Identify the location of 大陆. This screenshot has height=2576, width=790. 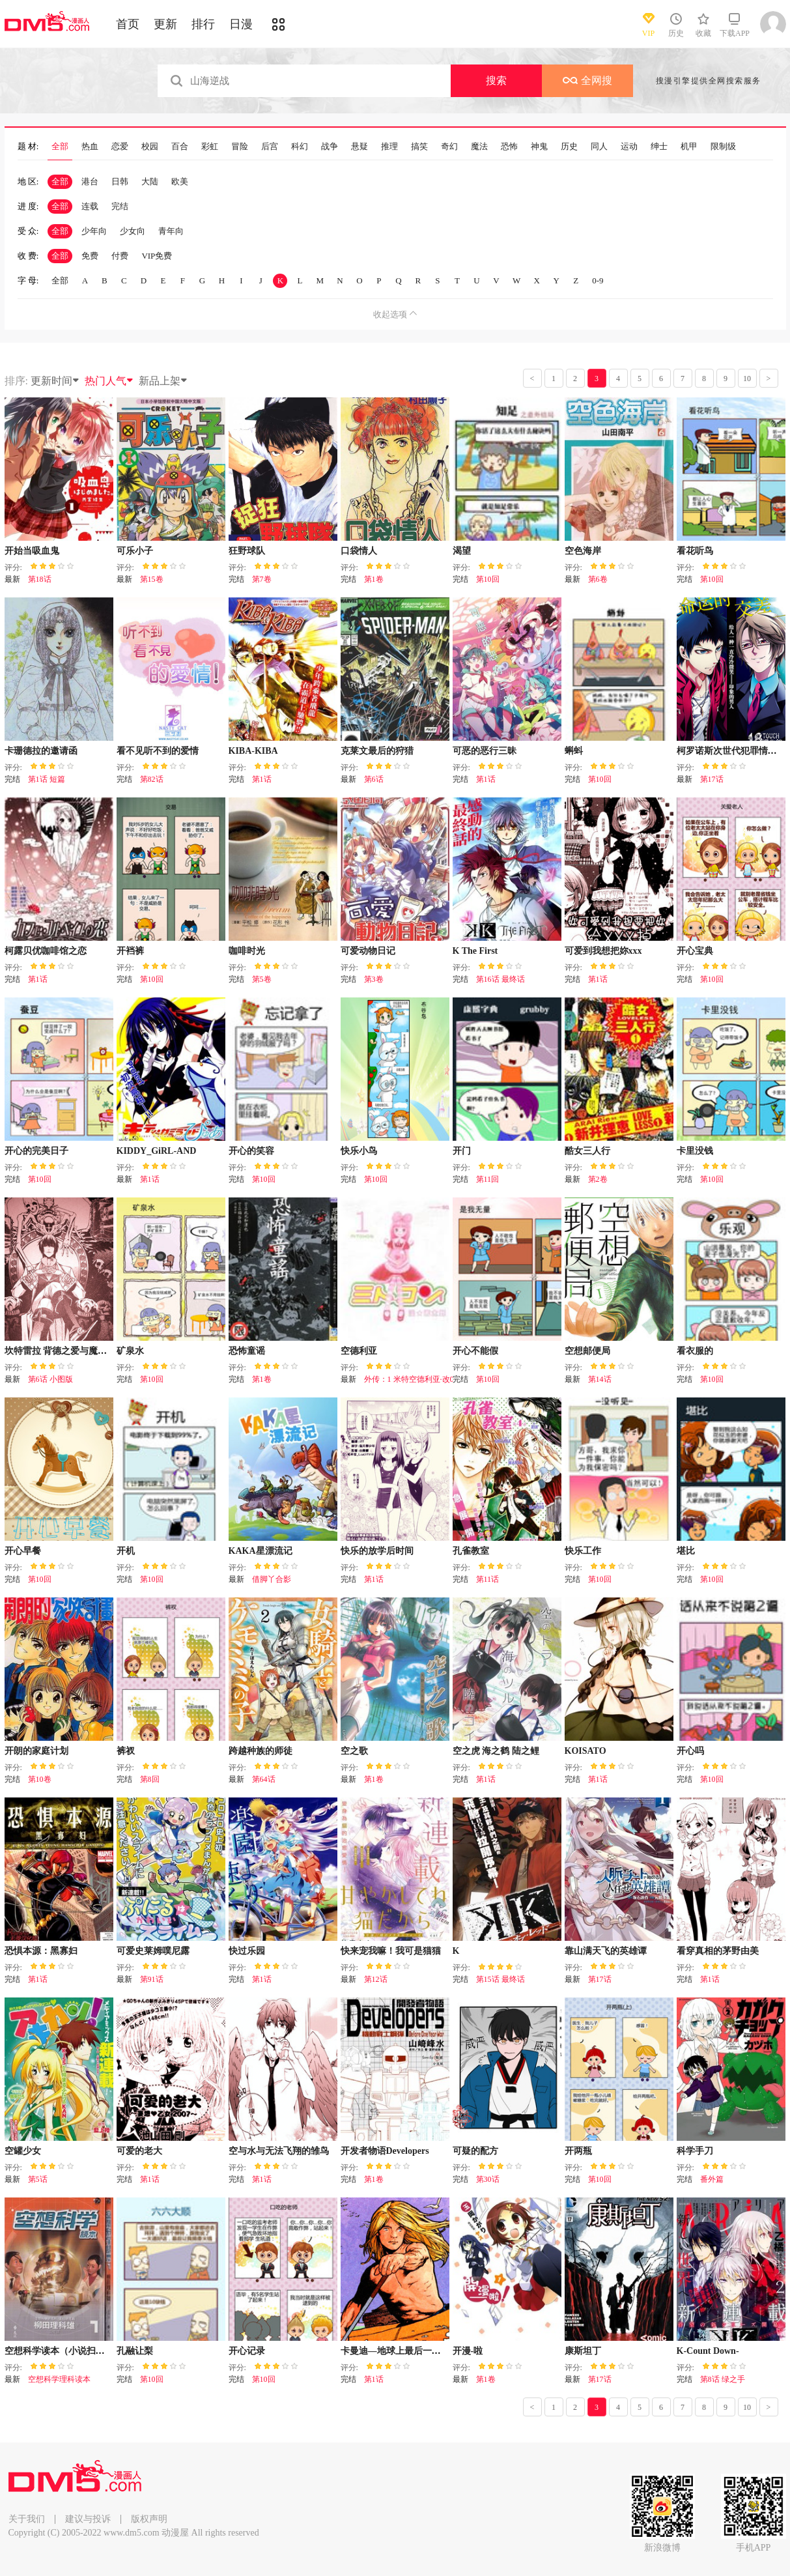
(149, 181).